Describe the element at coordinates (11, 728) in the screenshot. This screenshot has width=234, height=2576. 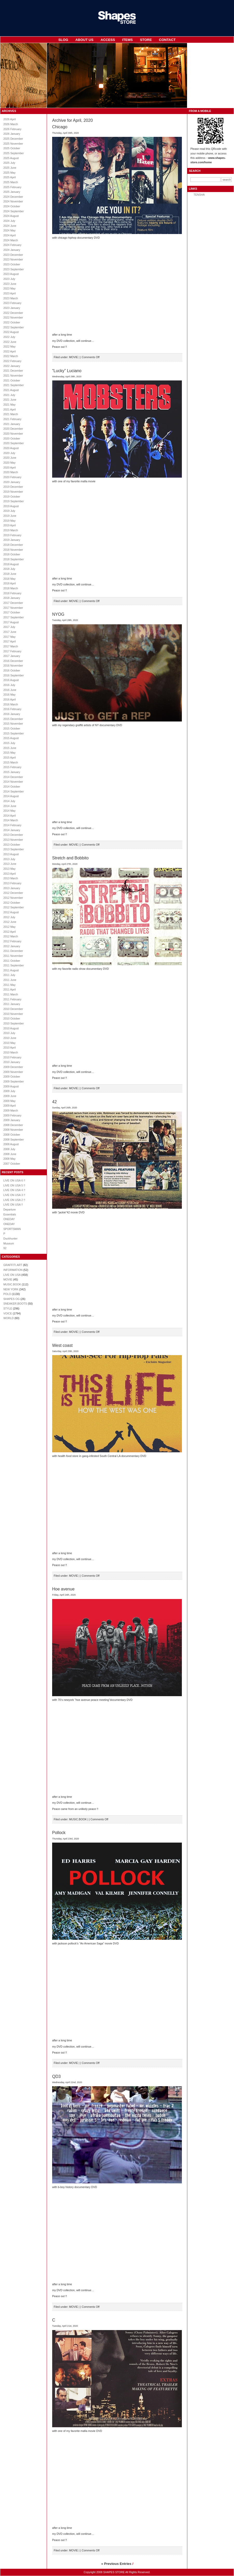
I see `2015 October` at that location.